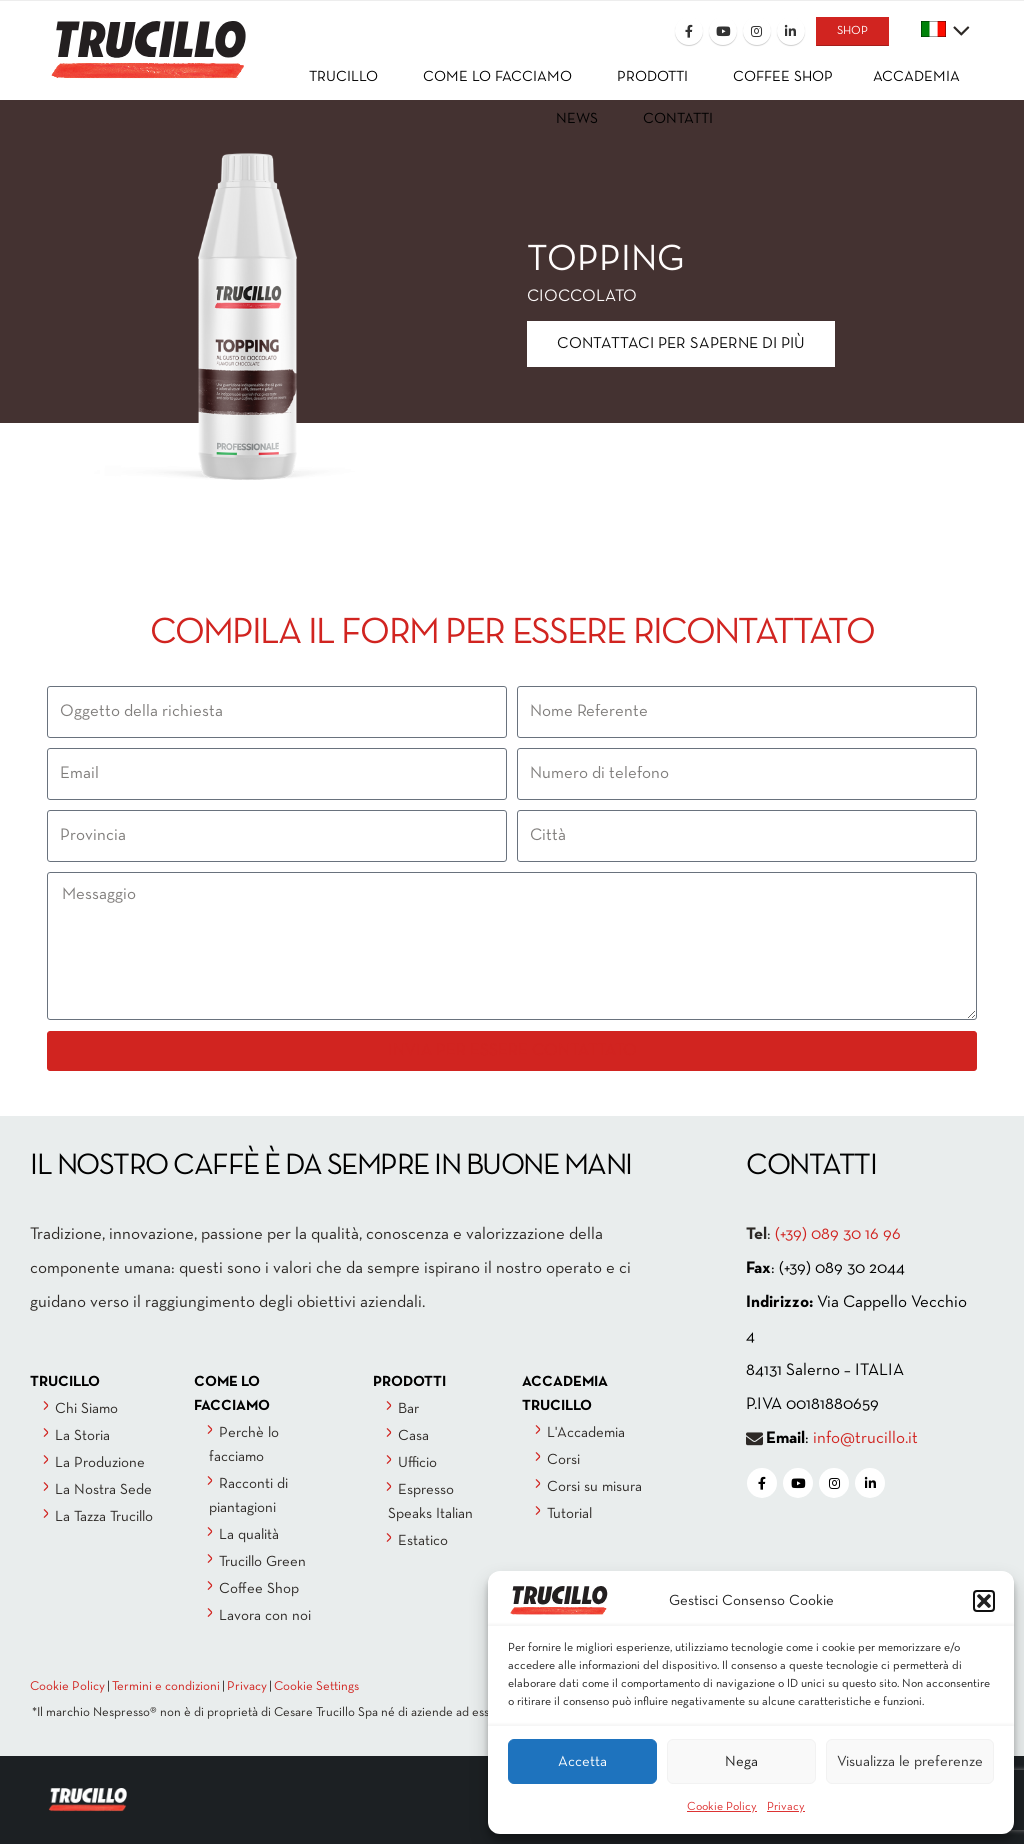  Describe the element at coordinates (586, 1433) in the screenshot. I see `L'Accademia` at that location.